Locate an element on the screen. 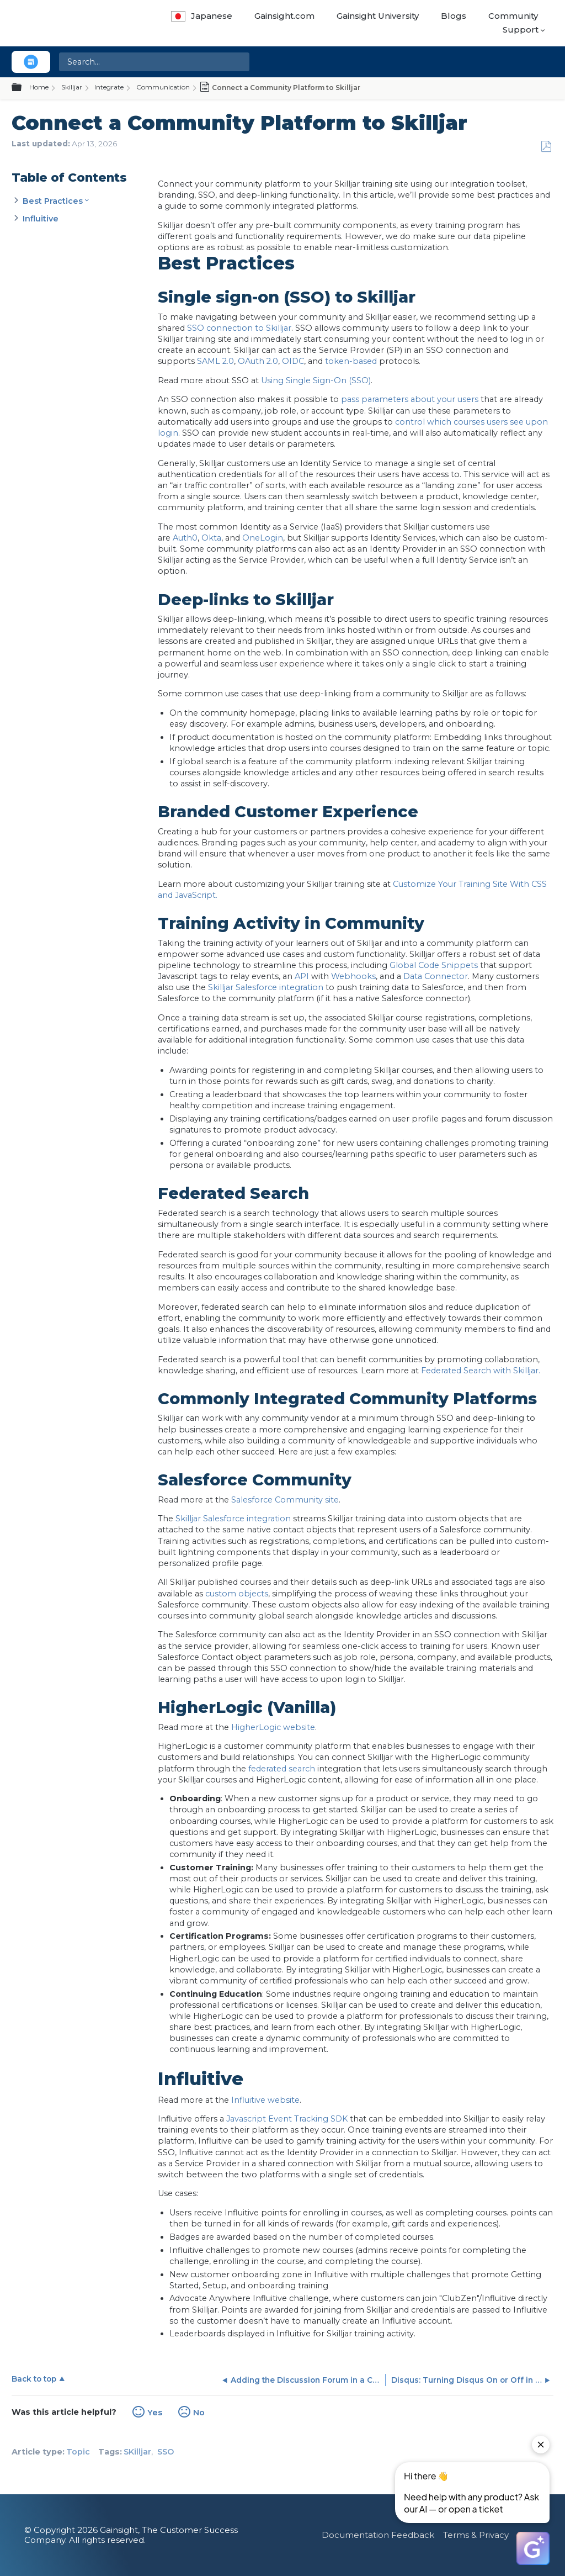  Influitive website is located at coordinates (265, 2100).